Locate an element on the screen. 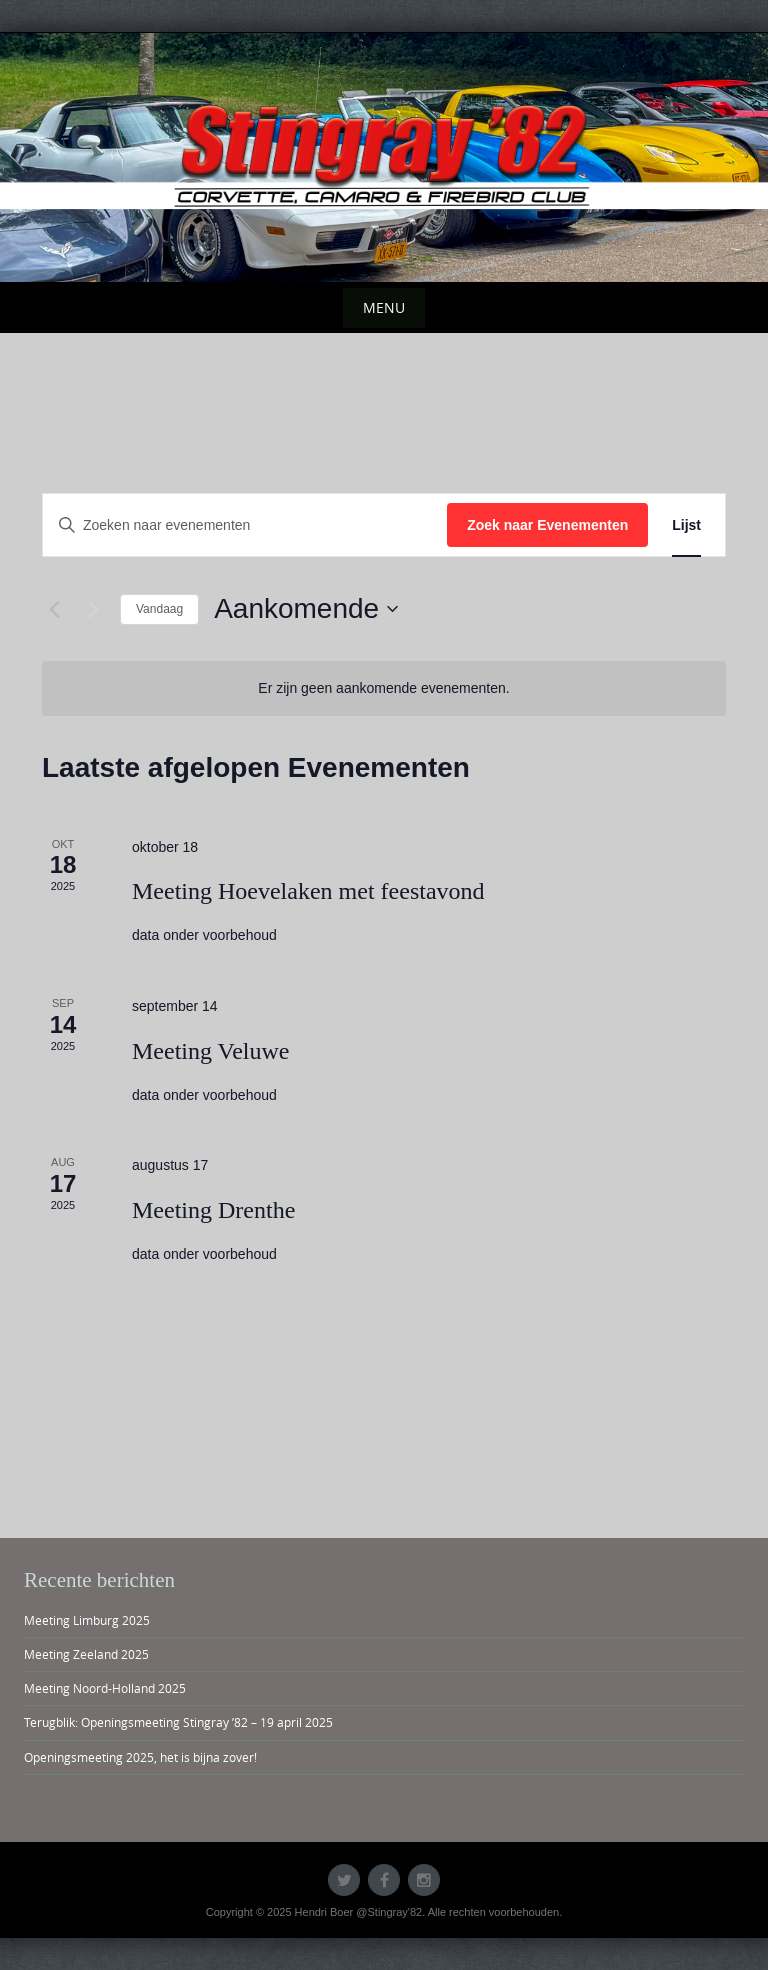  Menu is located at coordinates (384, 307).